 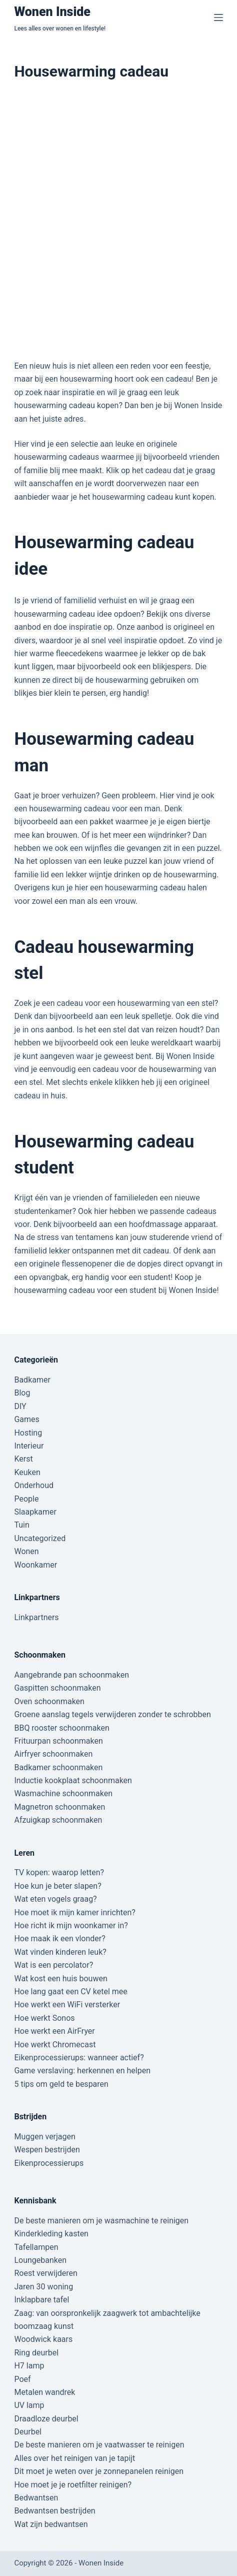 What do you see at coordinates (28, 1433) in the screenshot?
I see `Hosting` at bounding box center [28, 1433].